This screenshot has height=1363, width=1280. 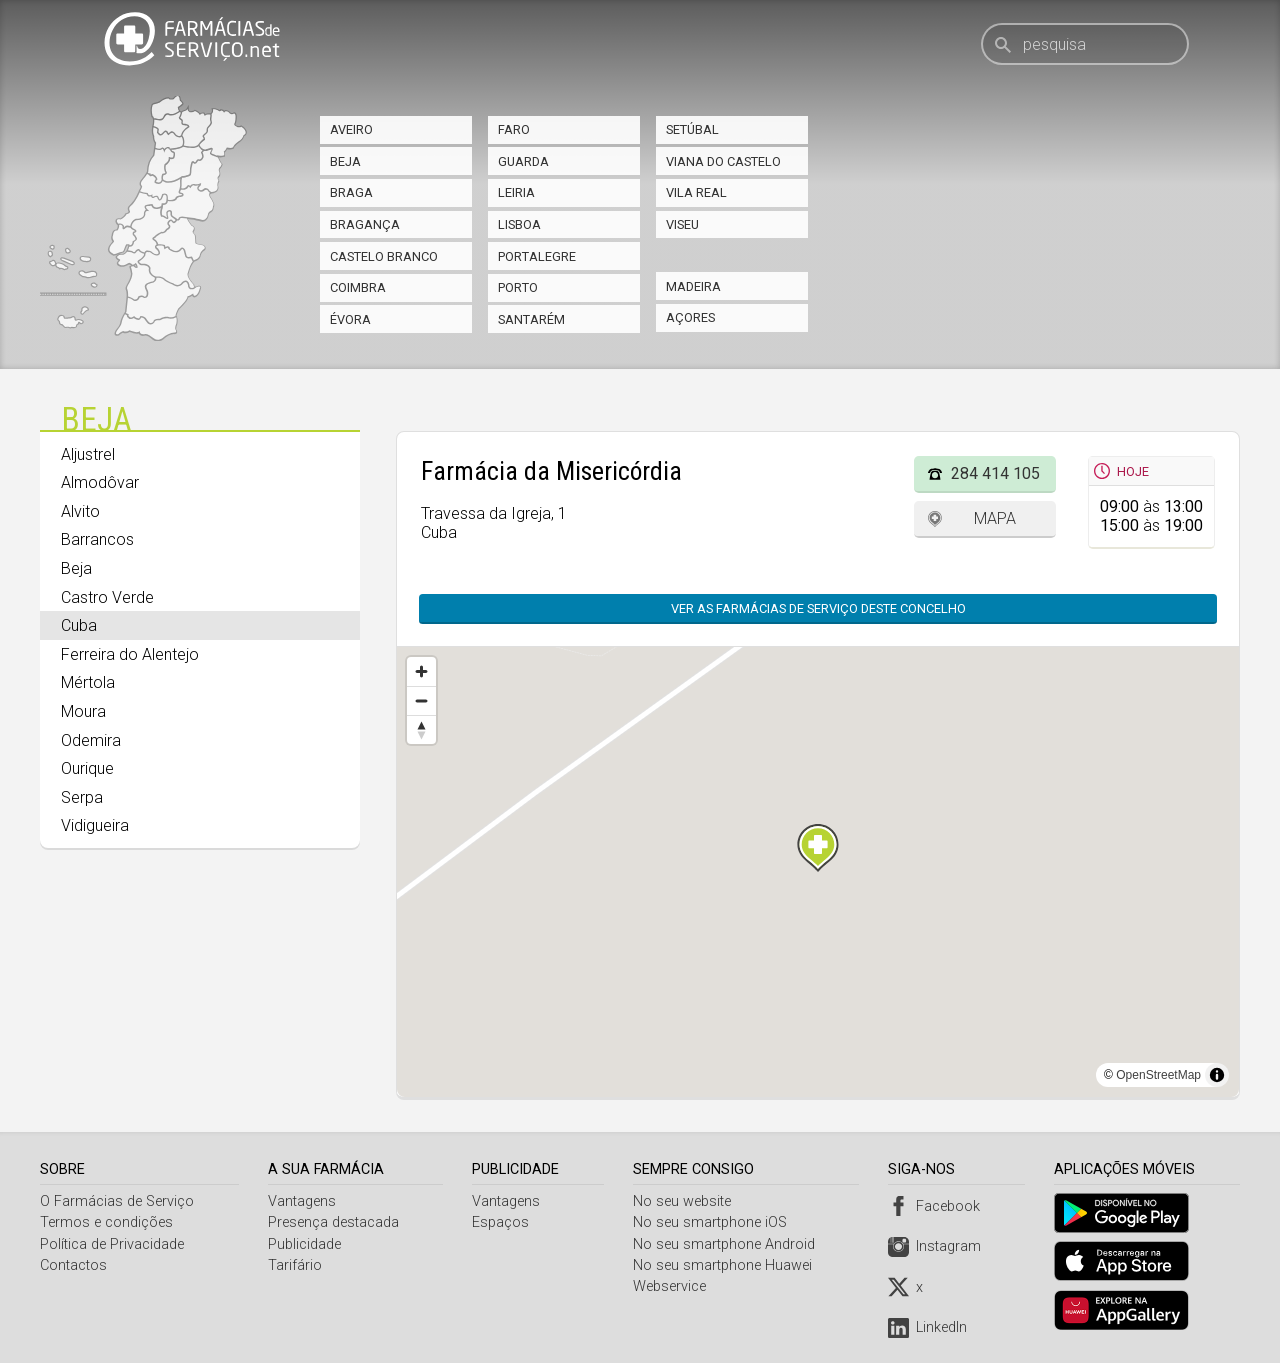 What do you see at coordinates (531, 319) in the screenshot?
I see `Santarém` at bounding box center [531, 319].